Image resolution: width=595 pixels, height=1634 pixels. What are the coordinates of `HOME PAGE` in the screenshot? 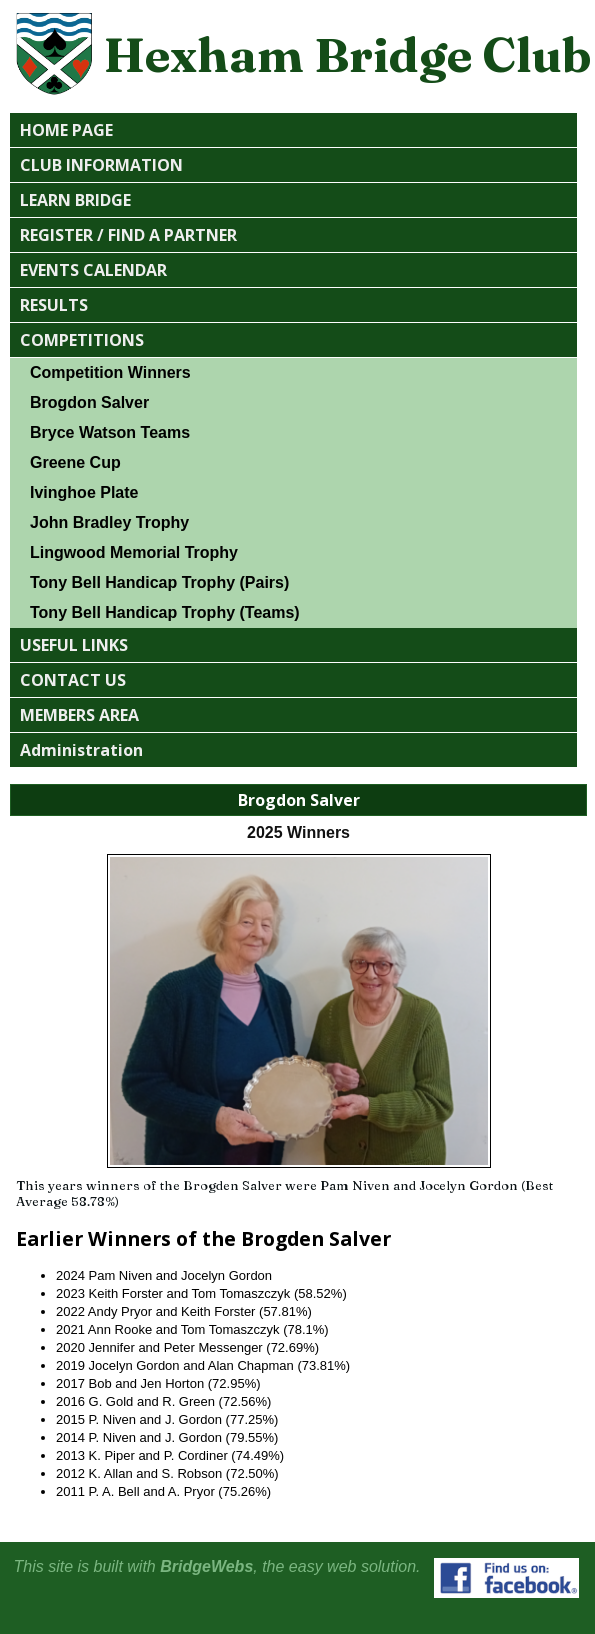 It's located at (66, 130).